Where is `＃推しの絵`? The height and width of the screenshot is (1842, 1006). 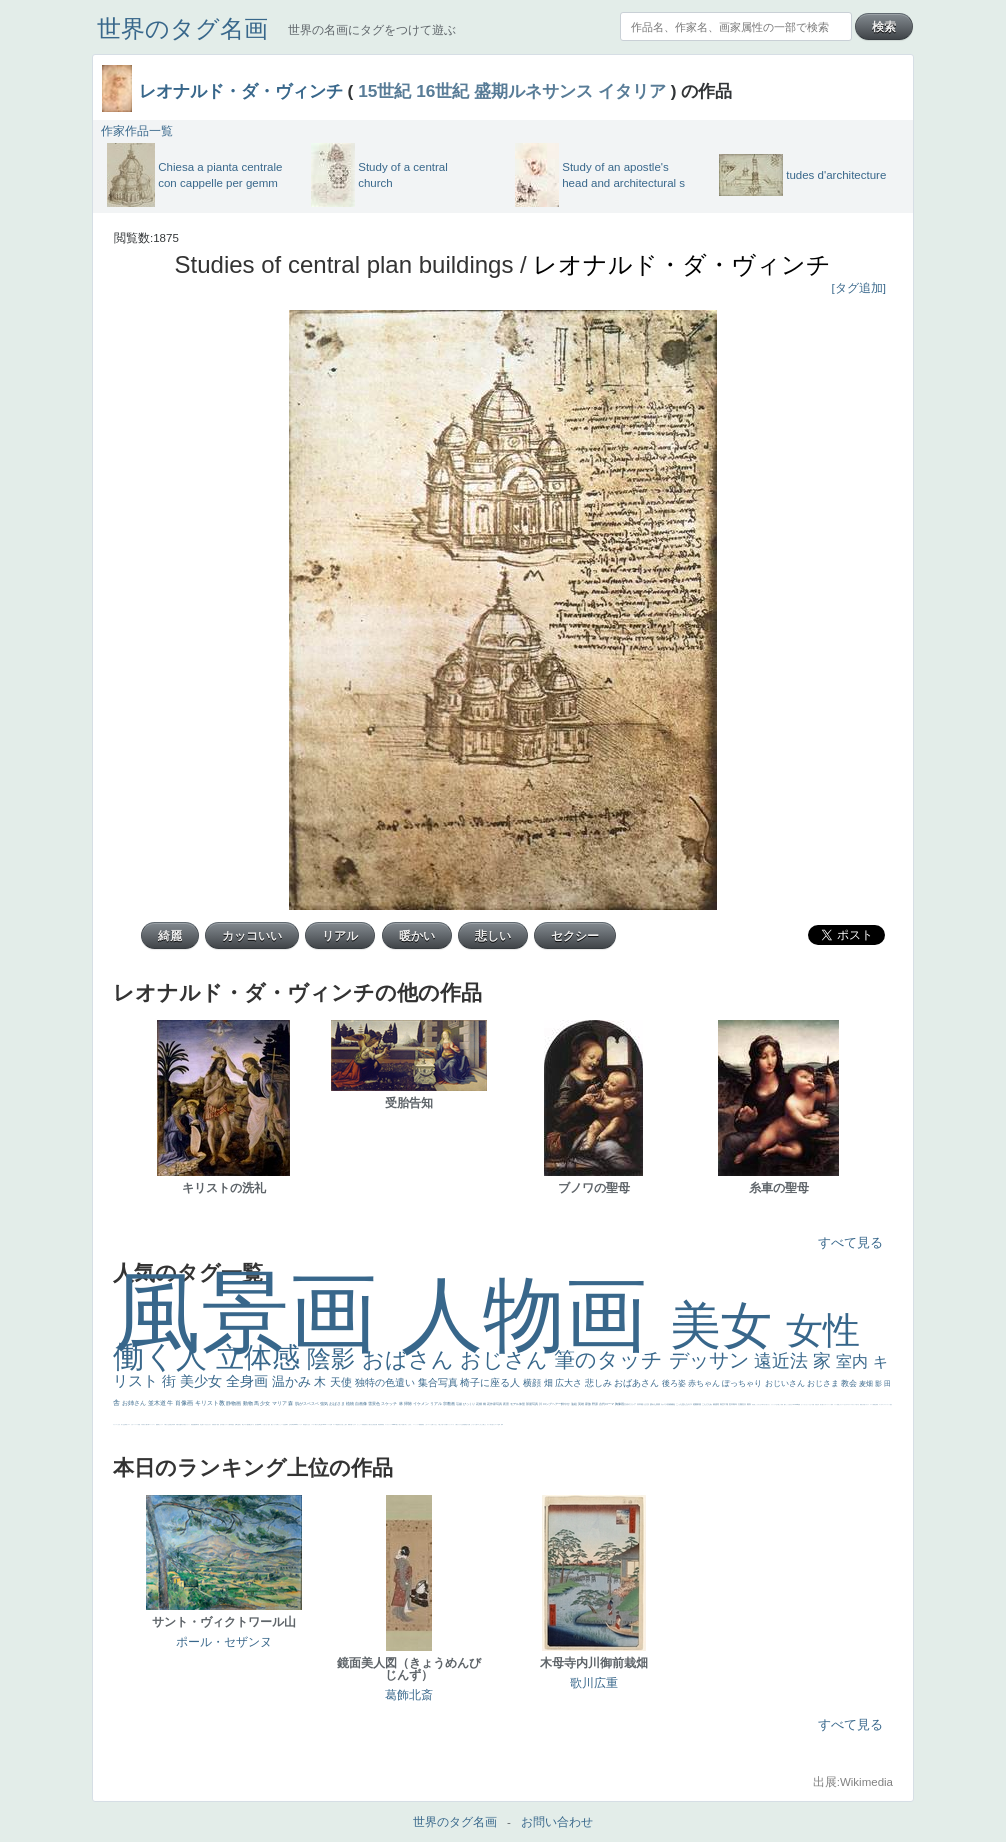 ＃推しの絵 is located at coordinates (440, 1424).